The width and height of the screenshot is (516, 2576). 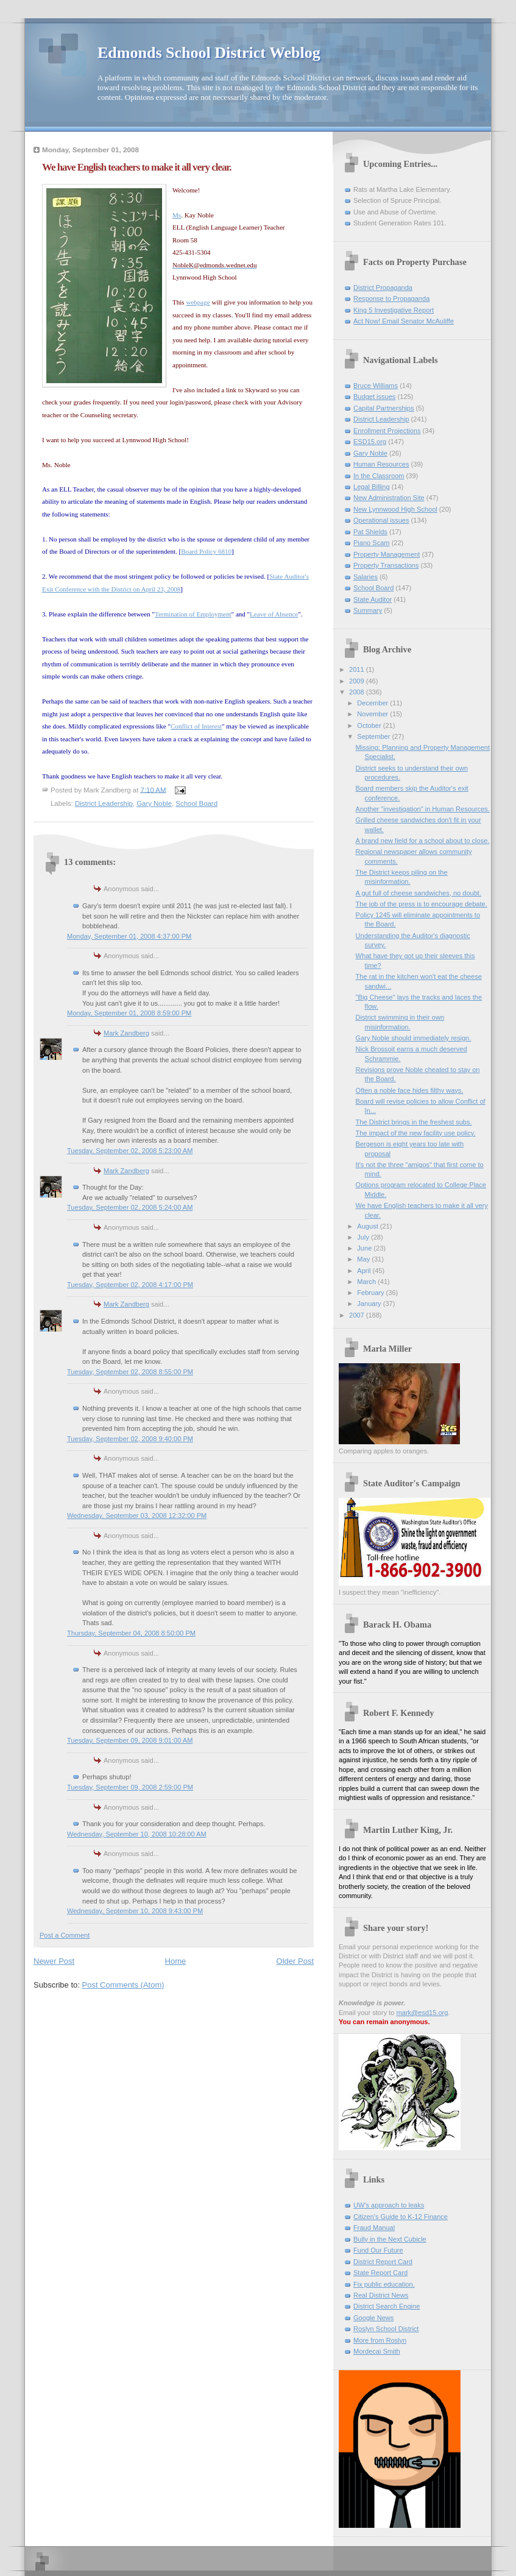 I want to click on Tuesday, September 02, 2008 5:24:00 AM, so click(x=130, y=1207).